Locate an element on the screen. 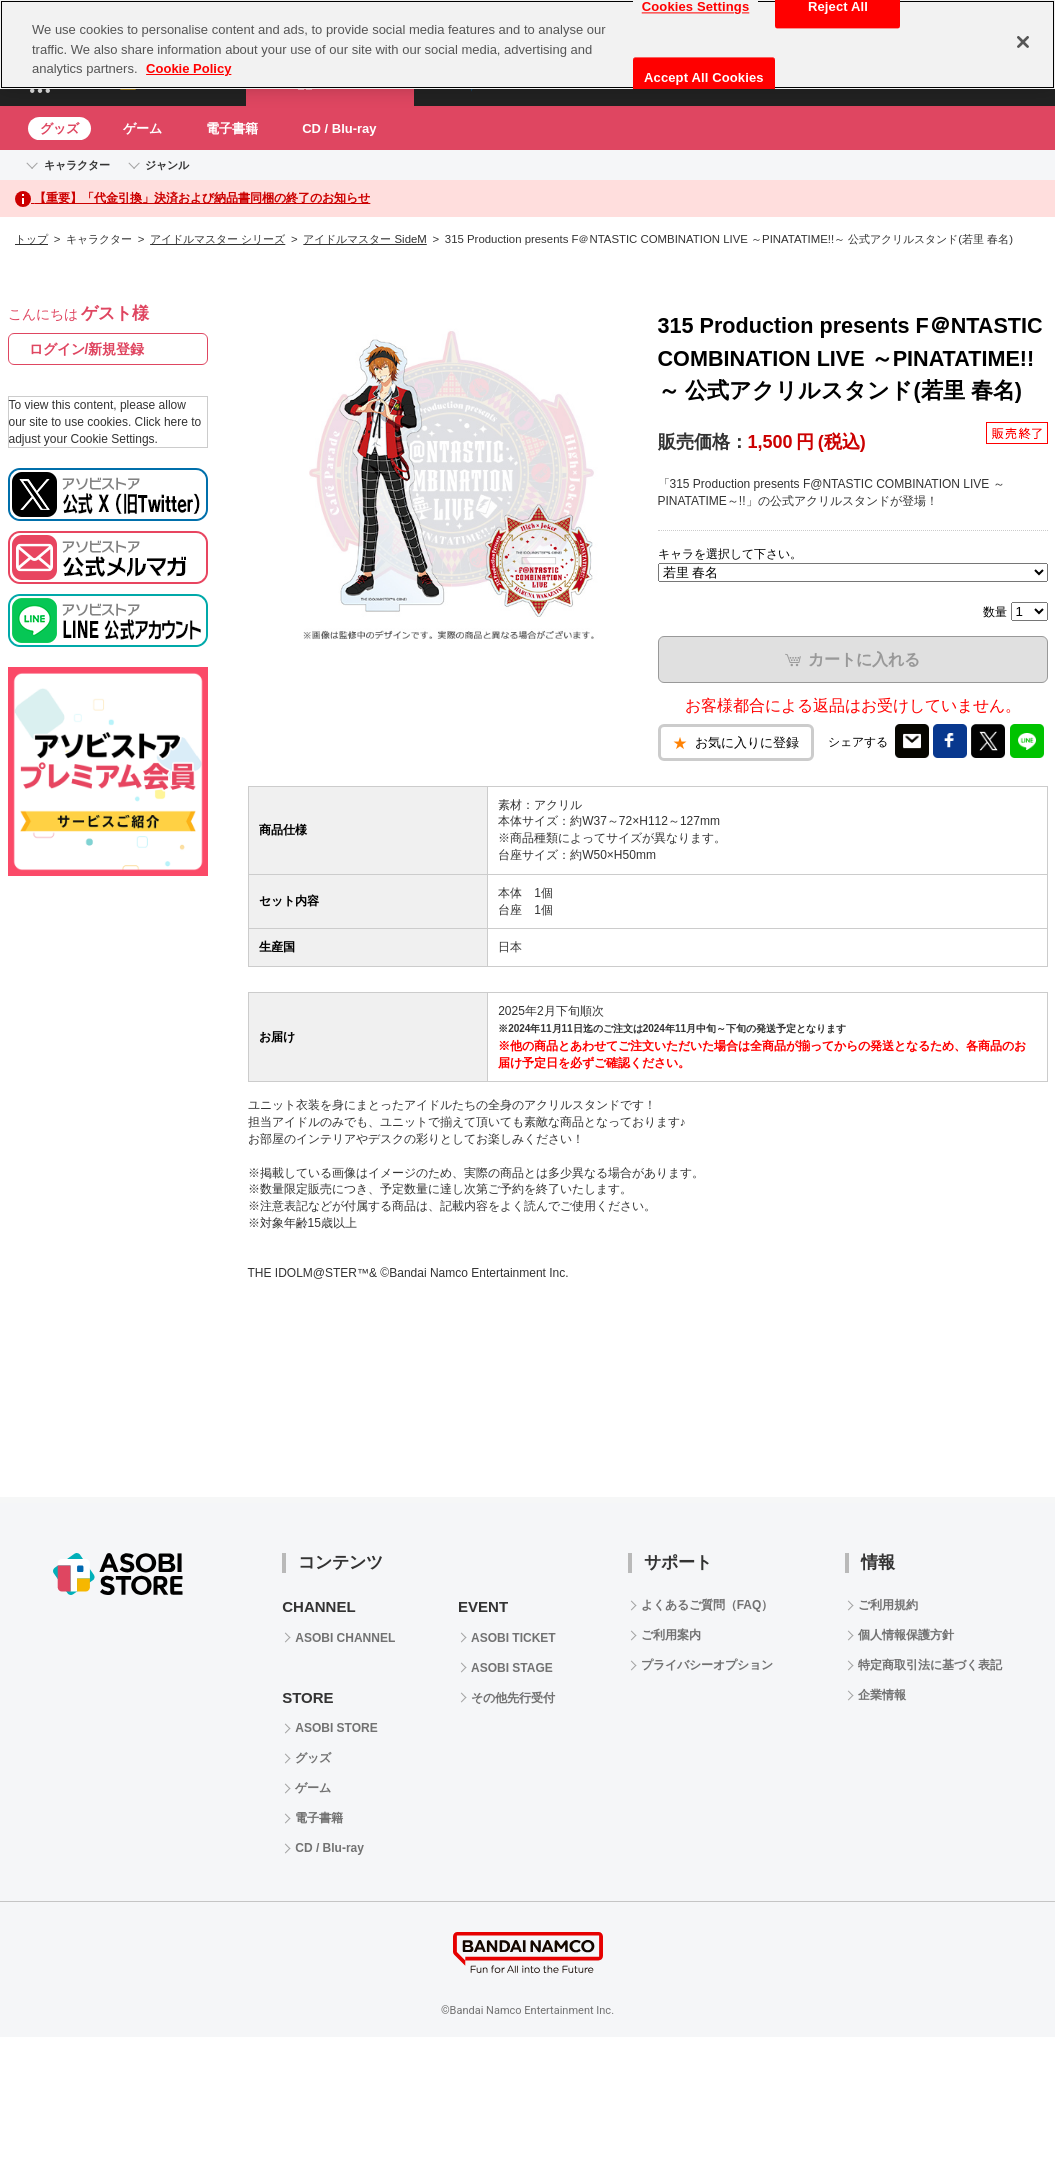 This screenshot has height=2157, width=1055. アイドルマスター SideM is located at coordinates (364, 239).